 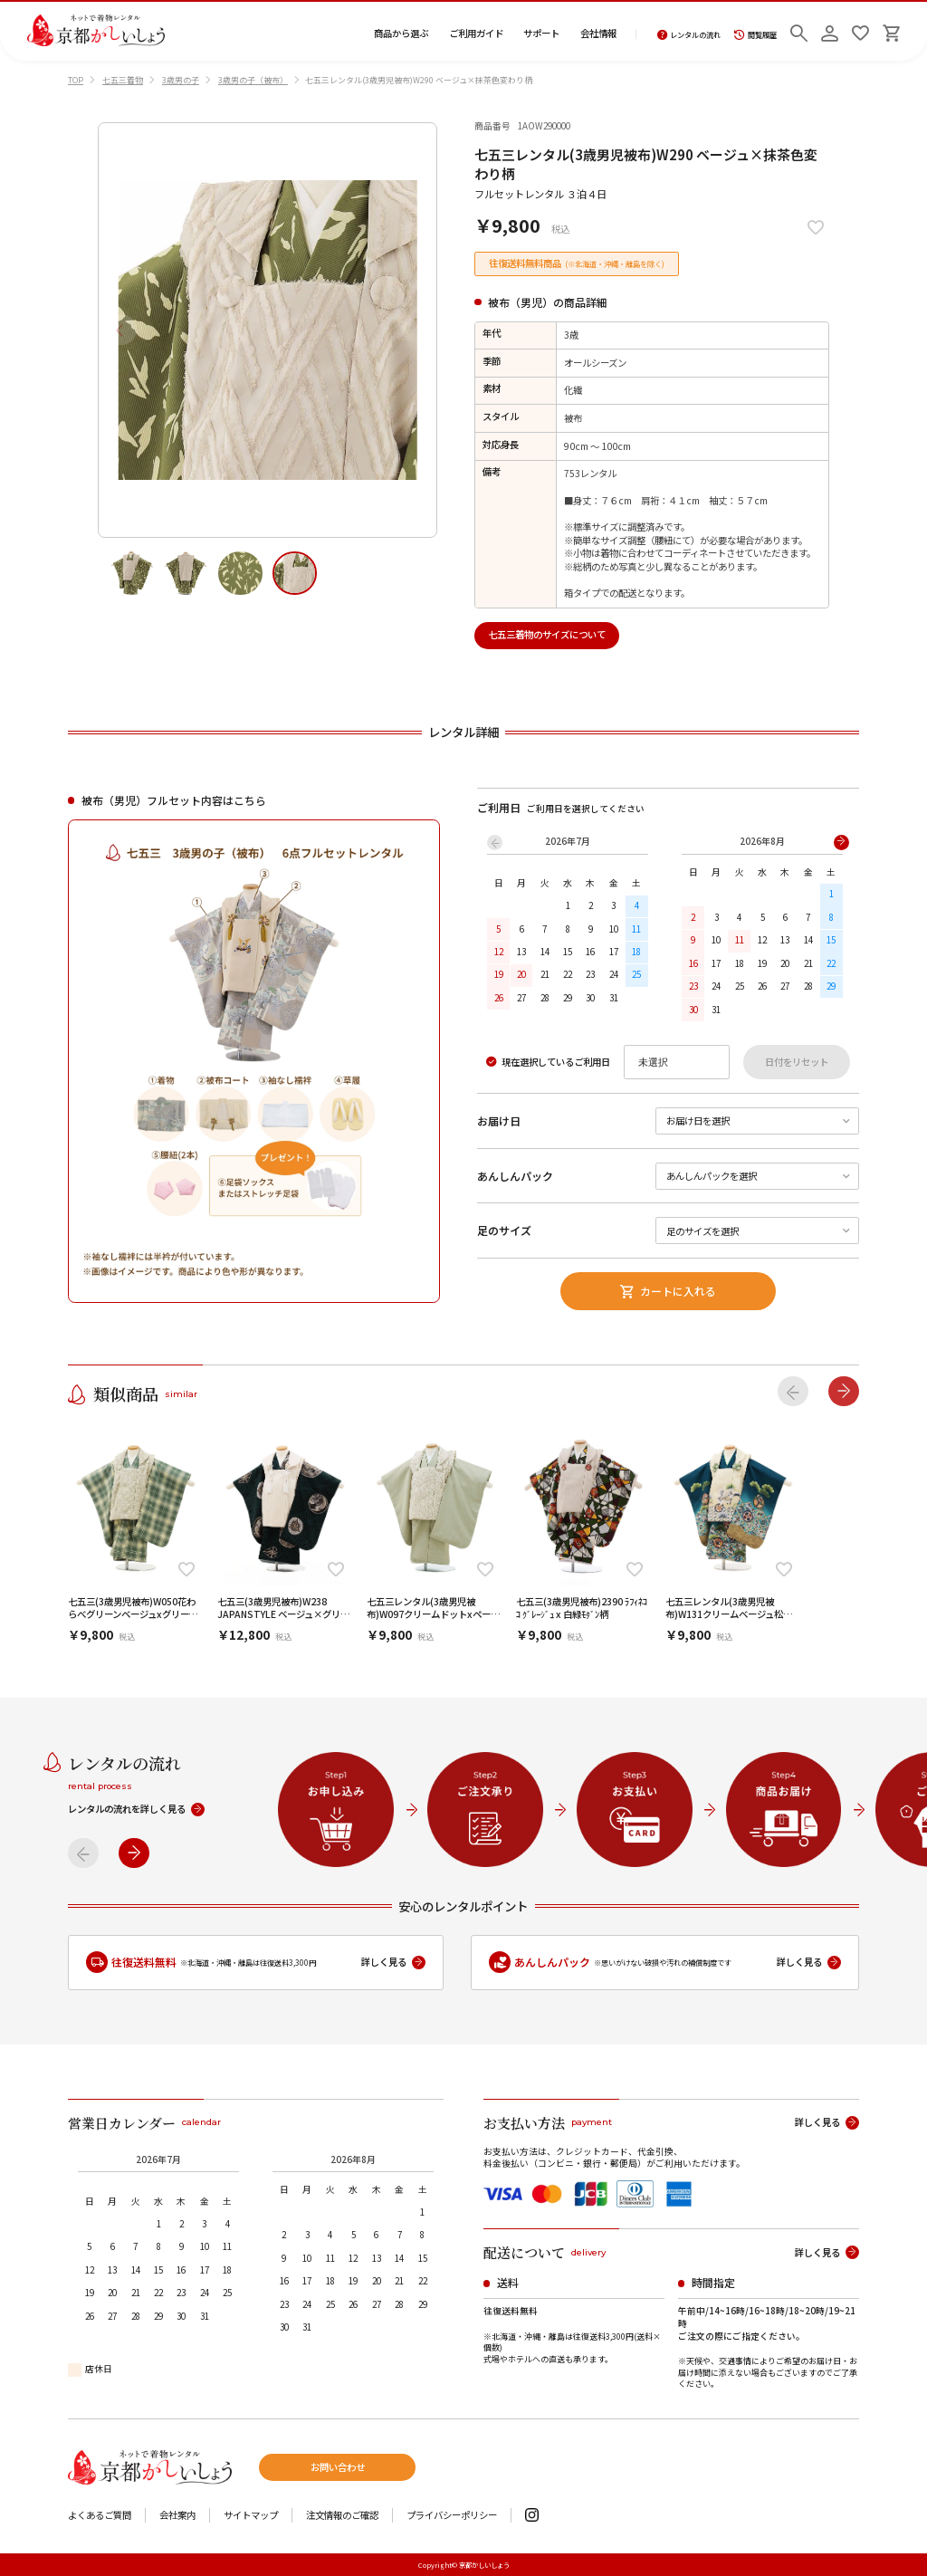 What do you see at coordinates (342, 2516) in the screenshot?
I see `注文情報のご確認` at bounding box center [342, 2516].